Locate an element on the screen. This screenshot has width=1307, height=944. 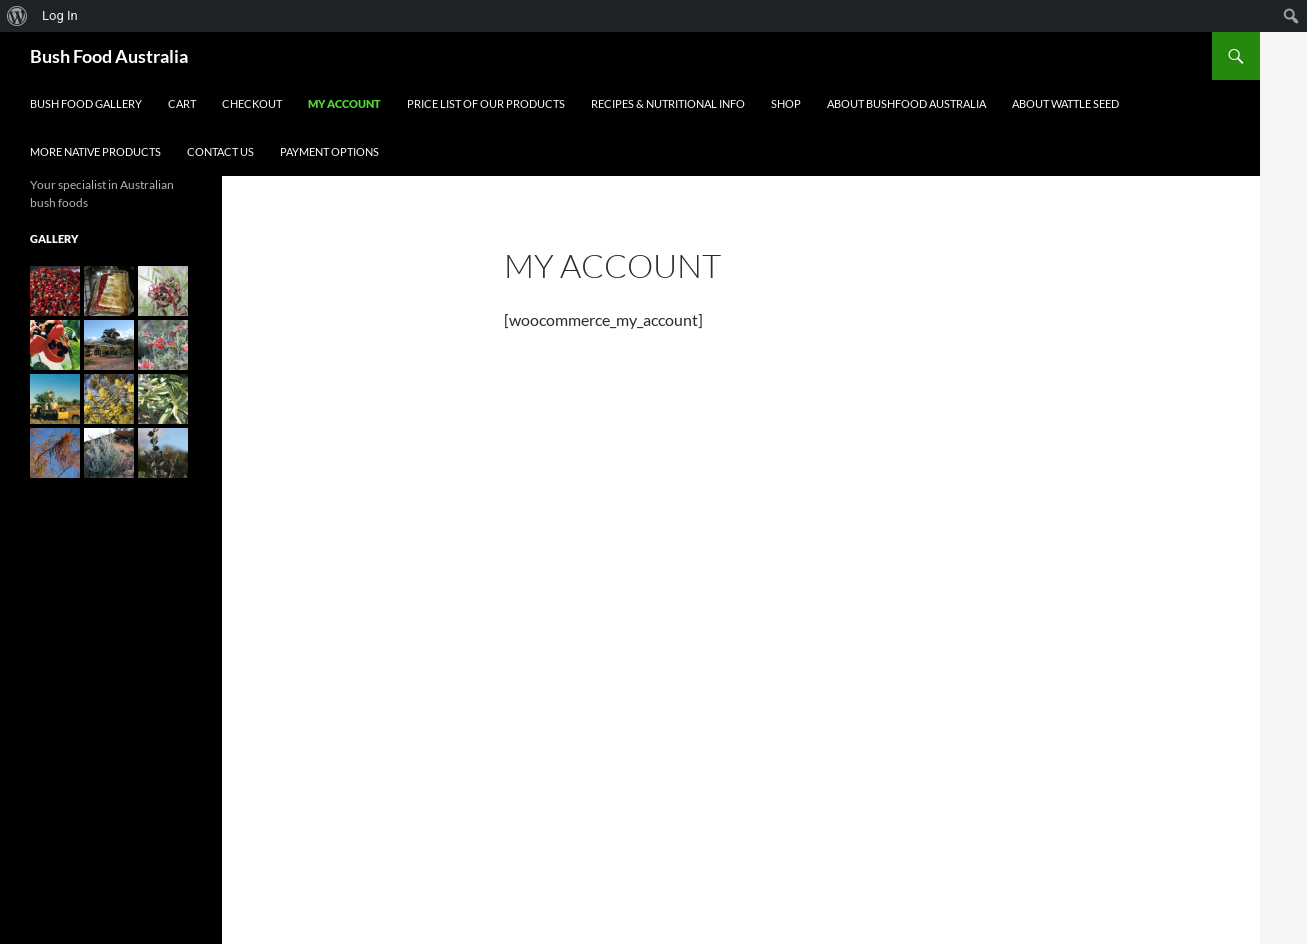
[menuitem] is located at coordinates (17, 16).